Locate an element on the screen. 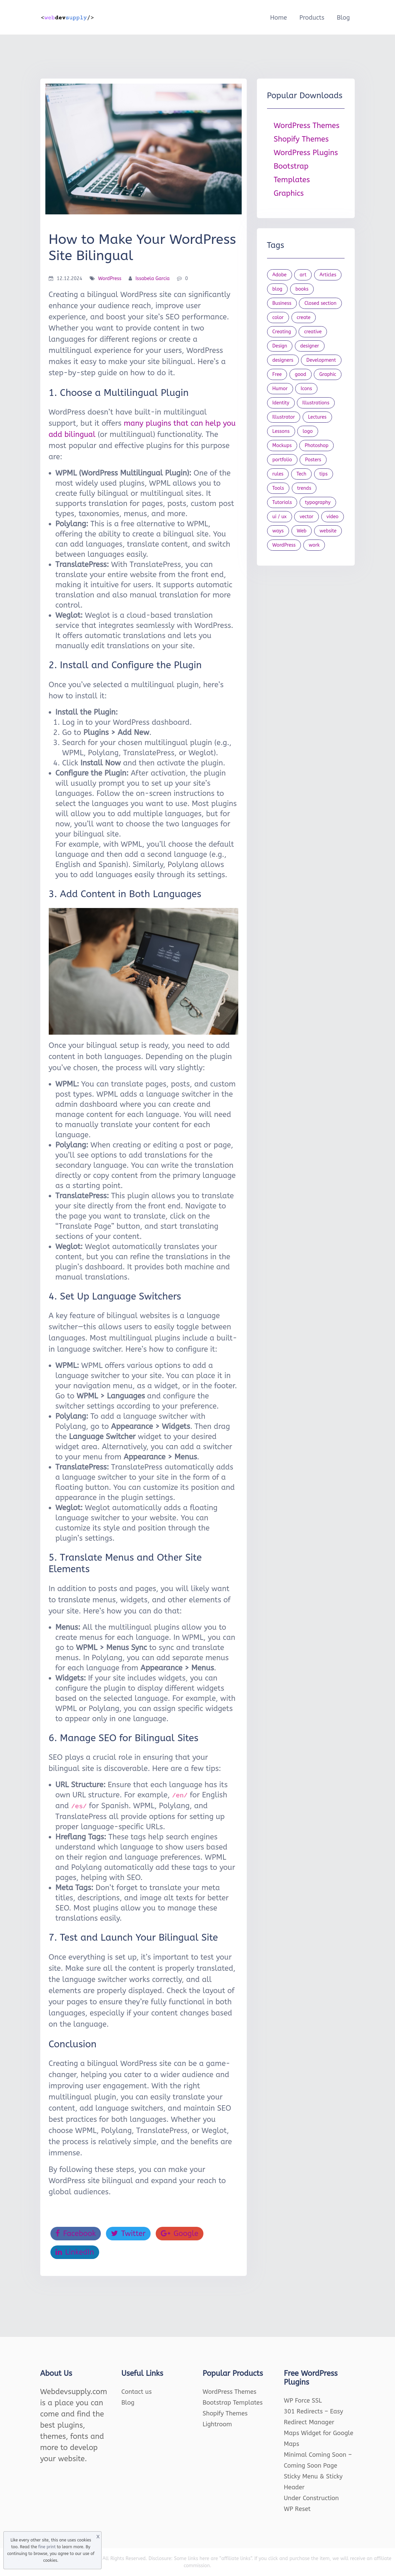  Web [Web (107 items)] is located at coordinates (302, 531).